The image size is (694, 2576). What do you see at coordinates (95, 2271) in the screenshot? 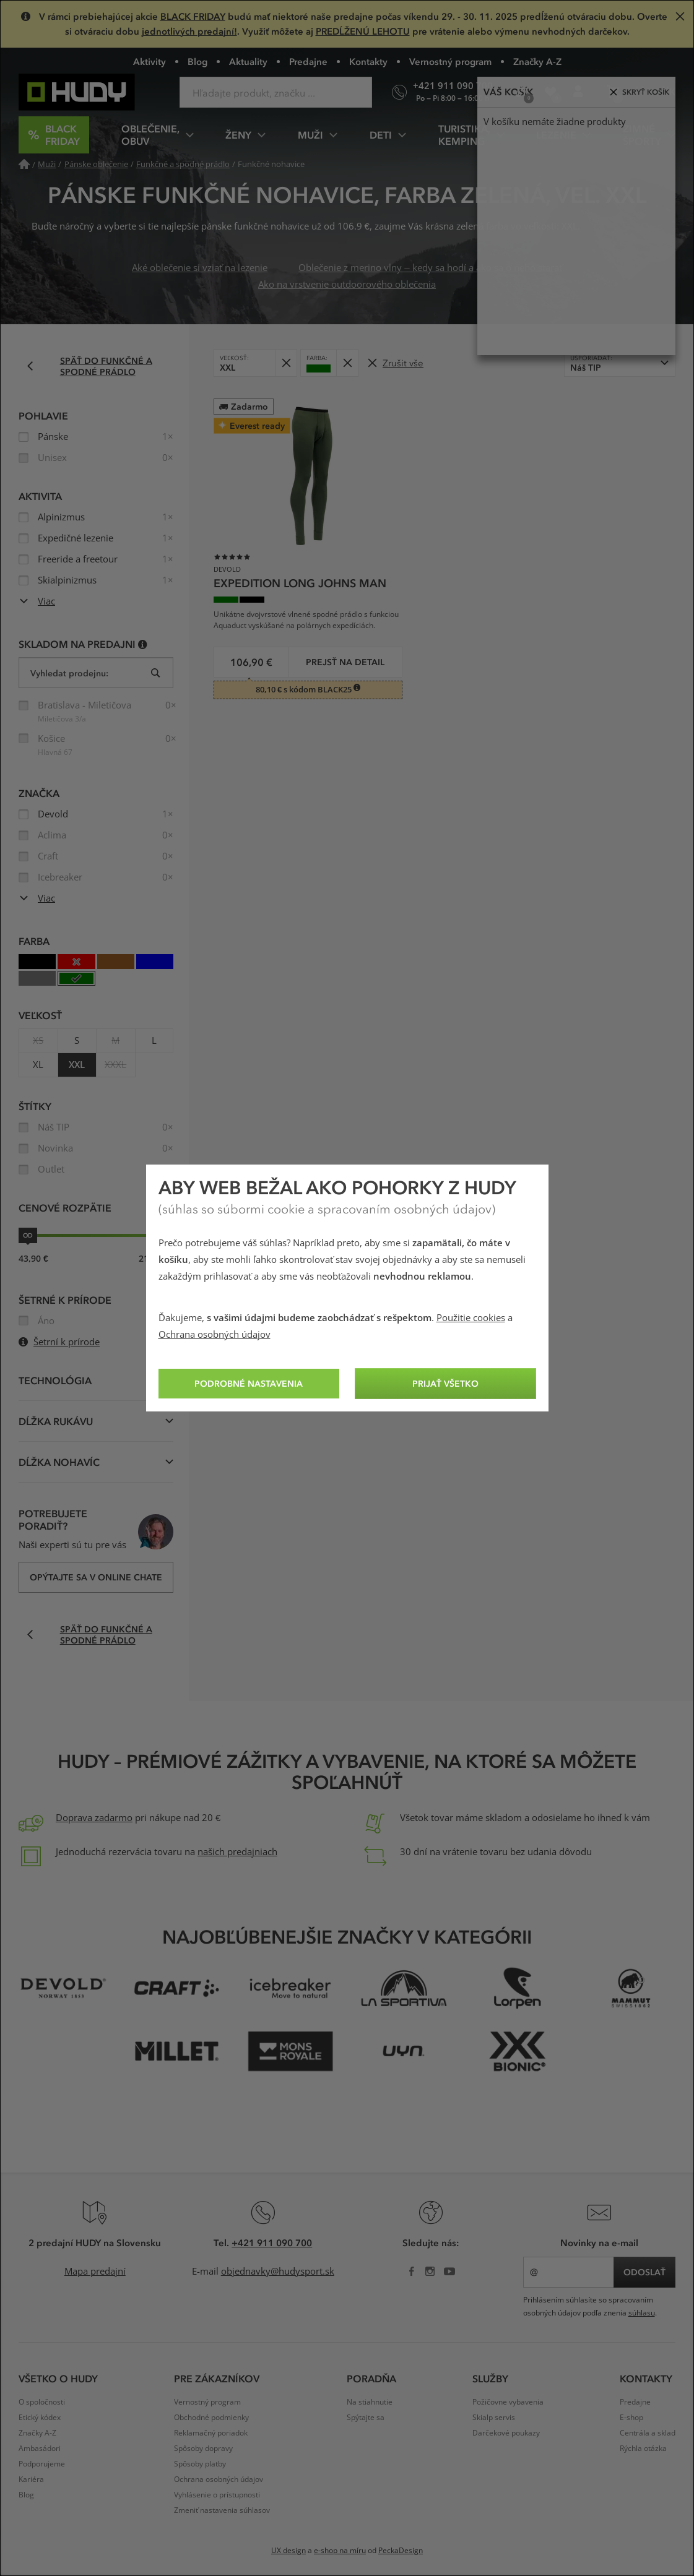
I see `Mapa predajní` at bounding box center [95, 2271].